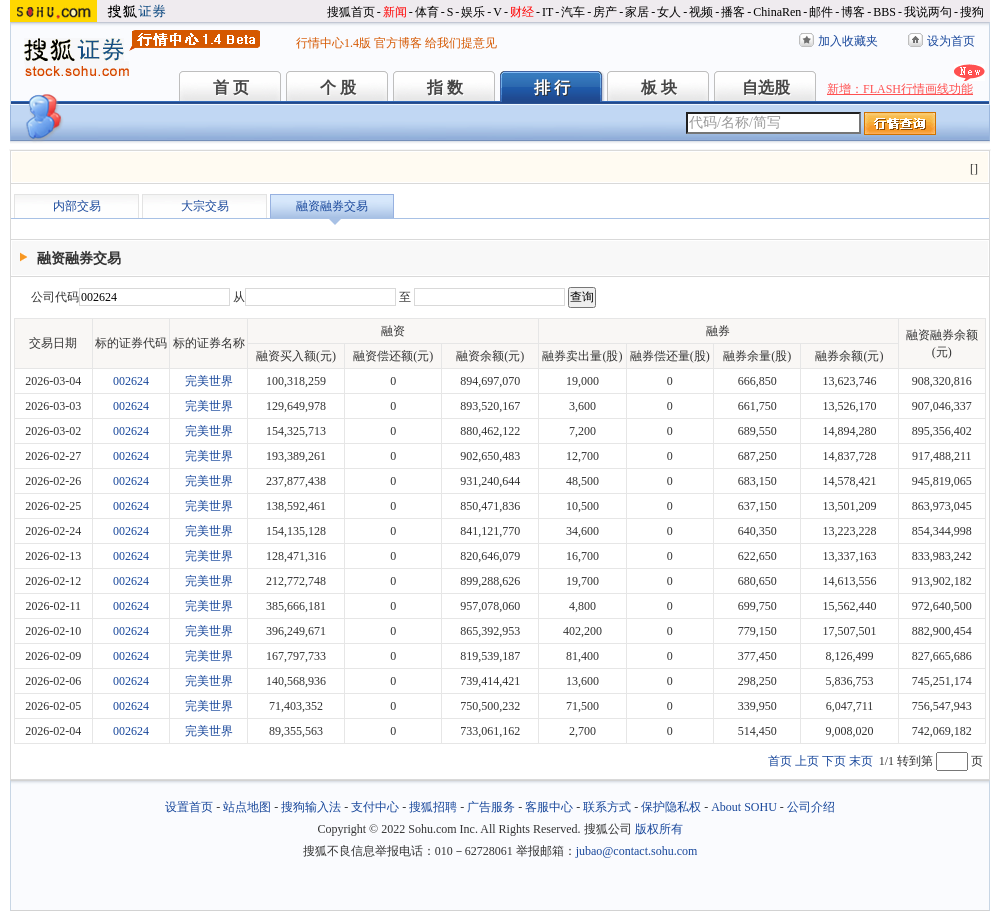  What do you see at coordinates (951, 41) in the screenshot?
I see `设为首页` at bounding box center [951, 41].